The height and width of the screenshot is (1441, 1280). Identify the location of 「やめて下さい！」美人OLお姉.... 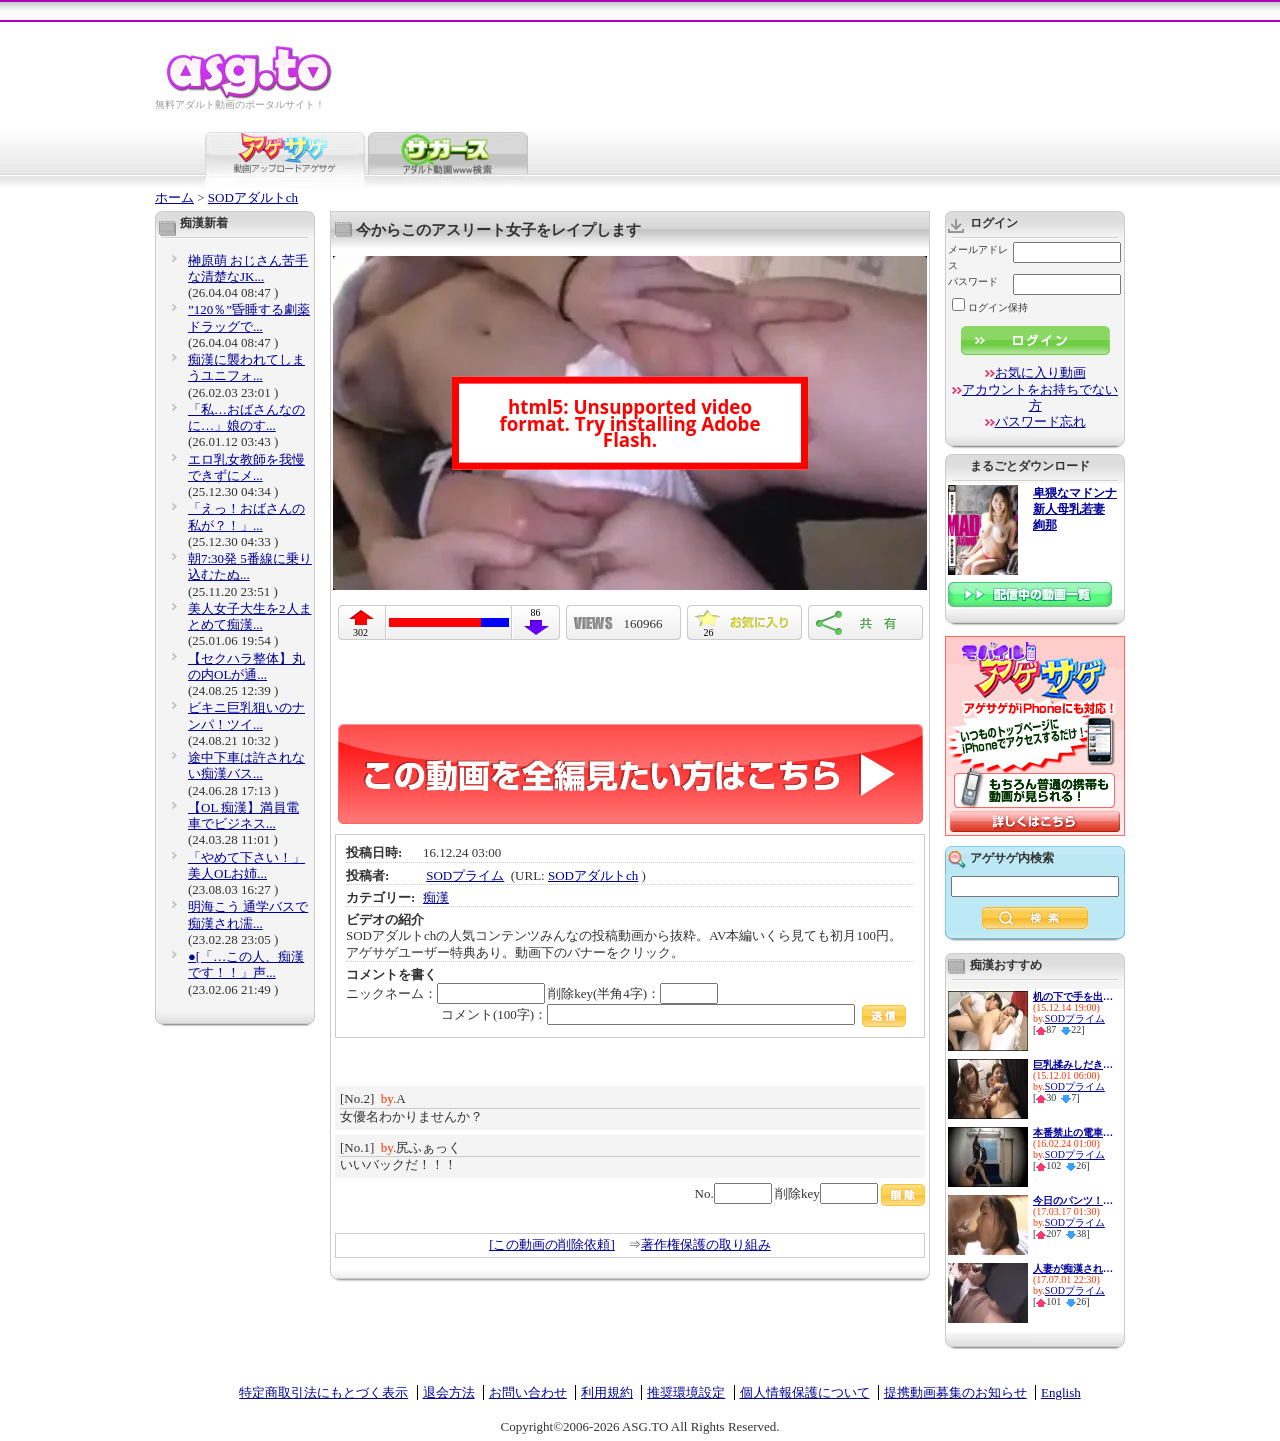
(246, 865).